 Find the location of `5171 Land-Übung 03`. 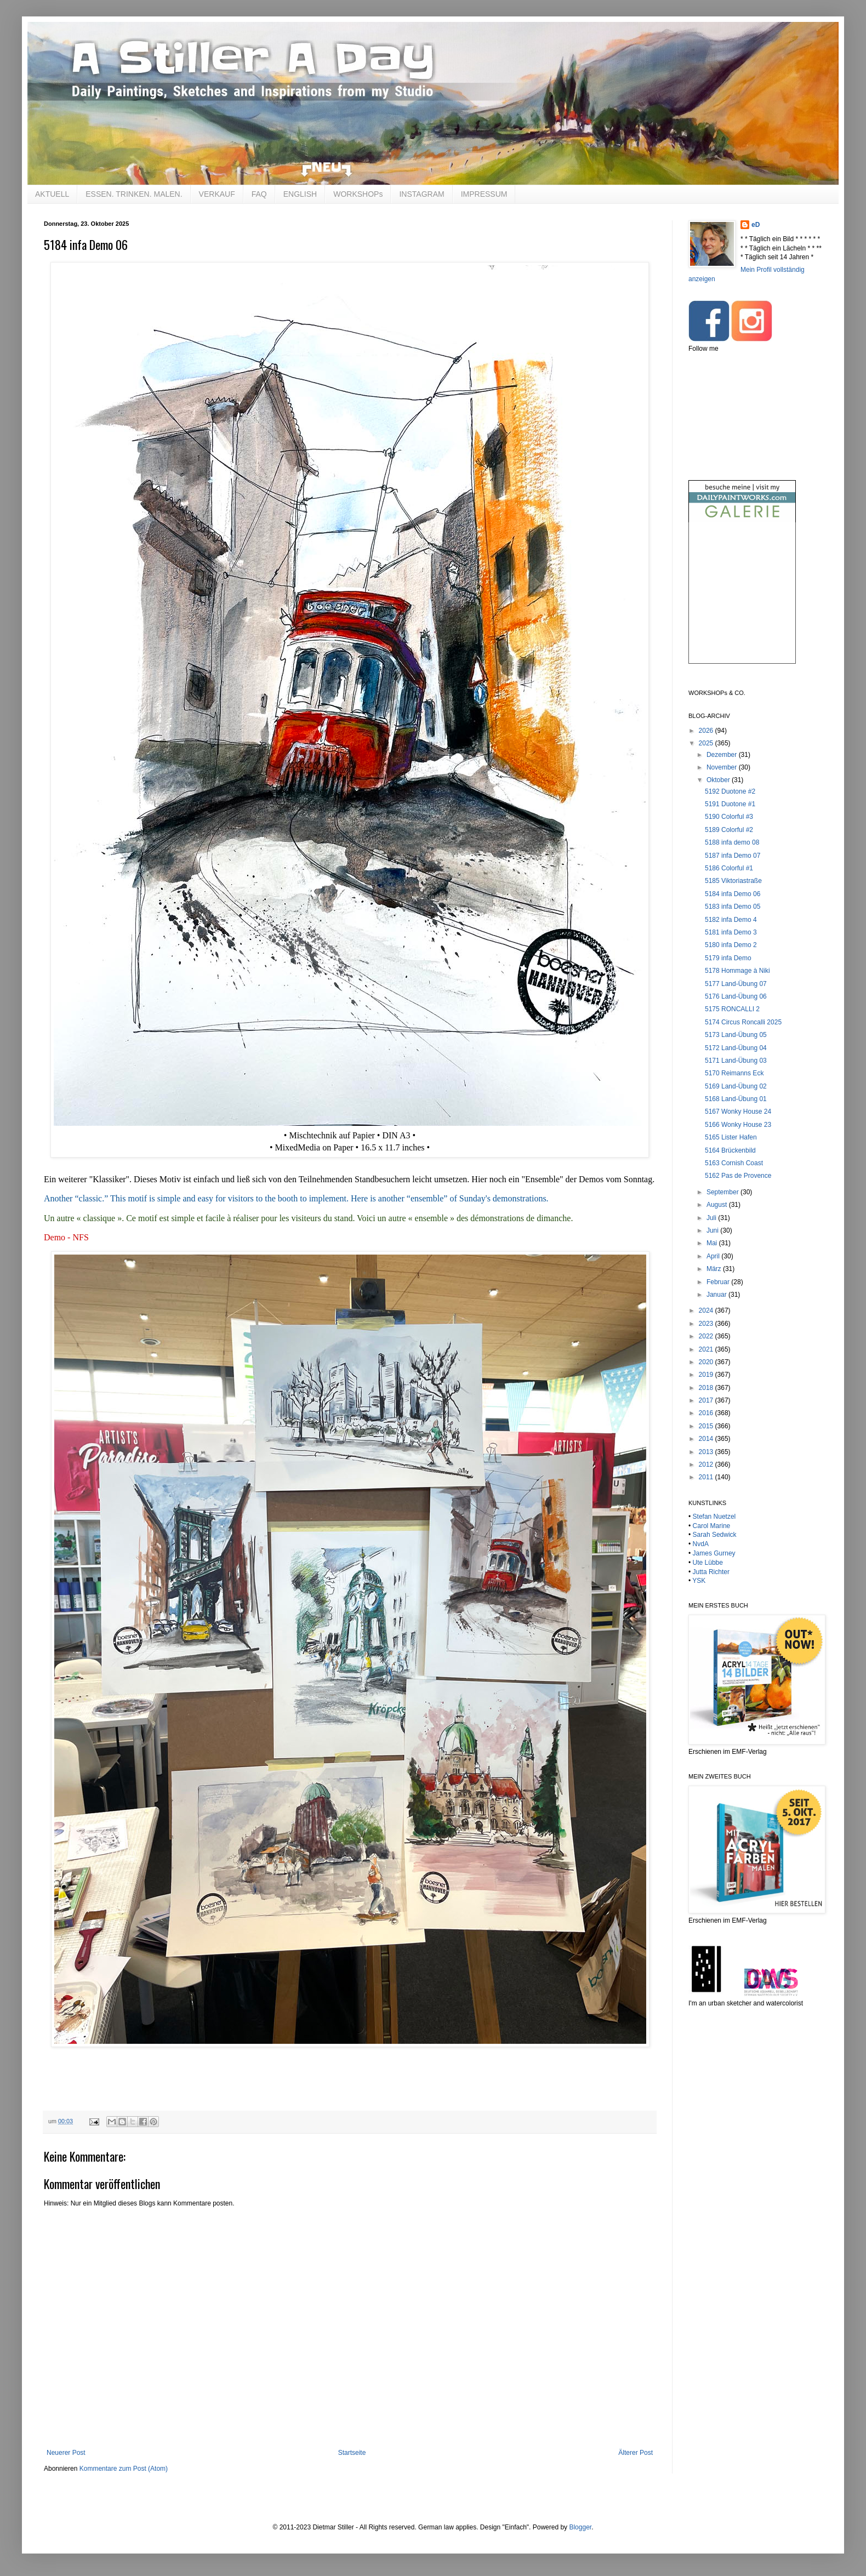

5171 Land-Übung 03 is located at coordinates (736, 1060).